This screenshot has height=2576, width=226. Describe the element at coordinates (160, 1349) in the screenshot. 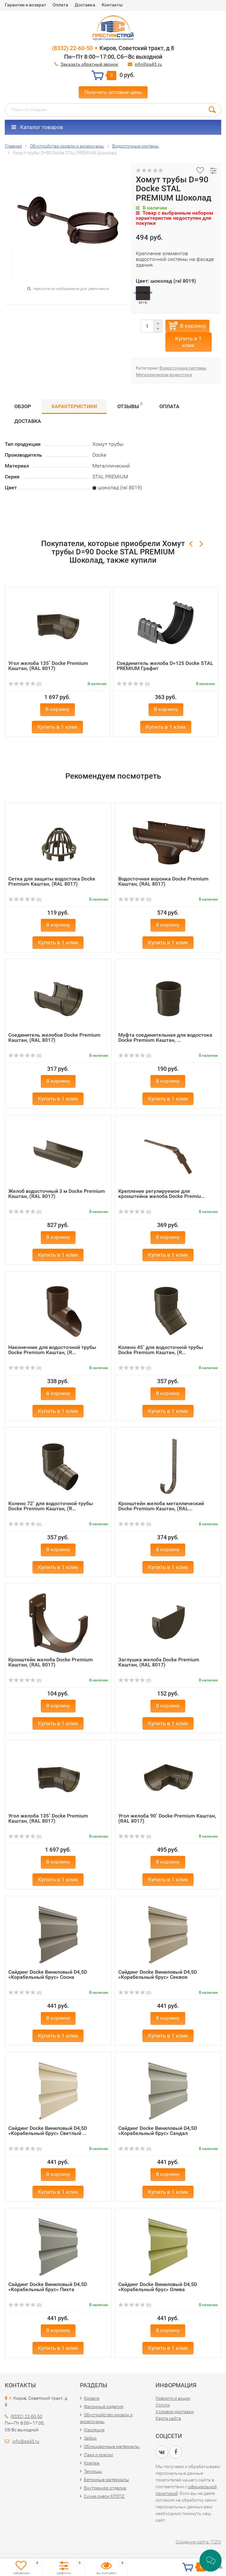

I see `Колено 45˚ для водосточной трубы Docke Premium Каштан, (R...` at that location.